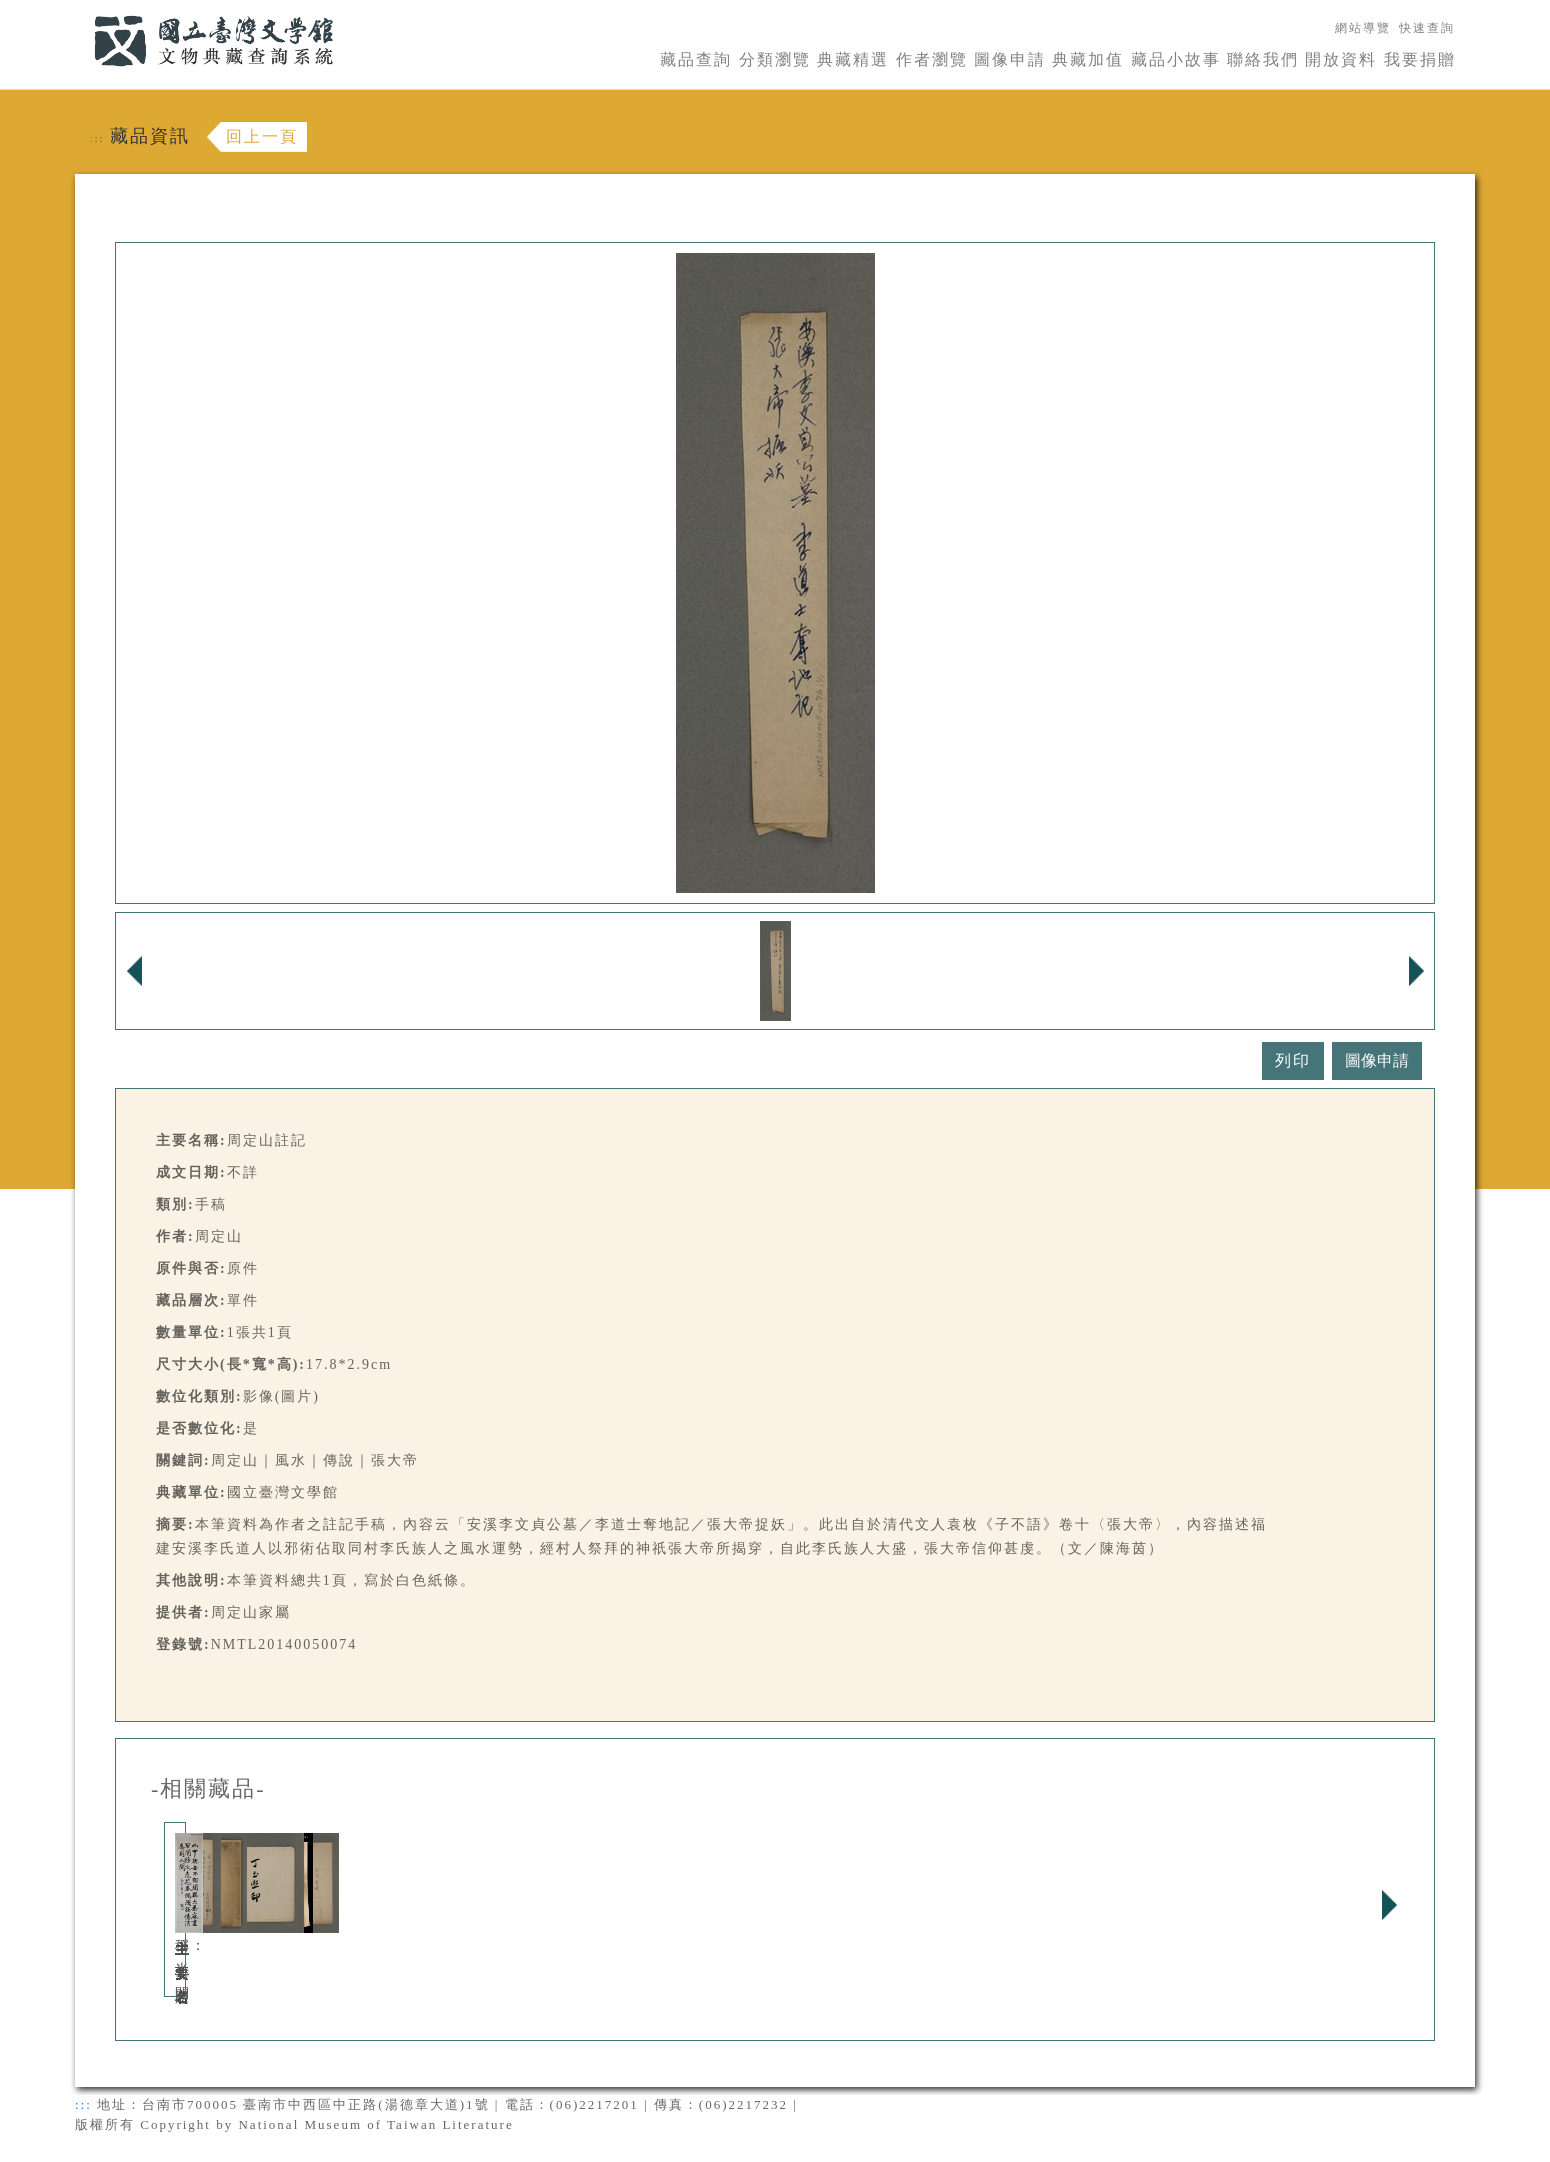  What do you see at coordinates (1010, 59) in the screenshot?
I see `圖像申請` at bounding box center [1010, 59].